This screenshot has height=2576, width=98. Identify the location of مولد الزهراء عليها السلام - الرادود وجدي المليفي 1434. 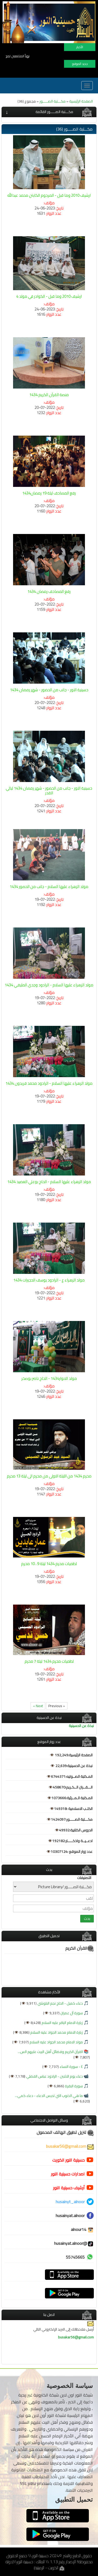
(49, 985).